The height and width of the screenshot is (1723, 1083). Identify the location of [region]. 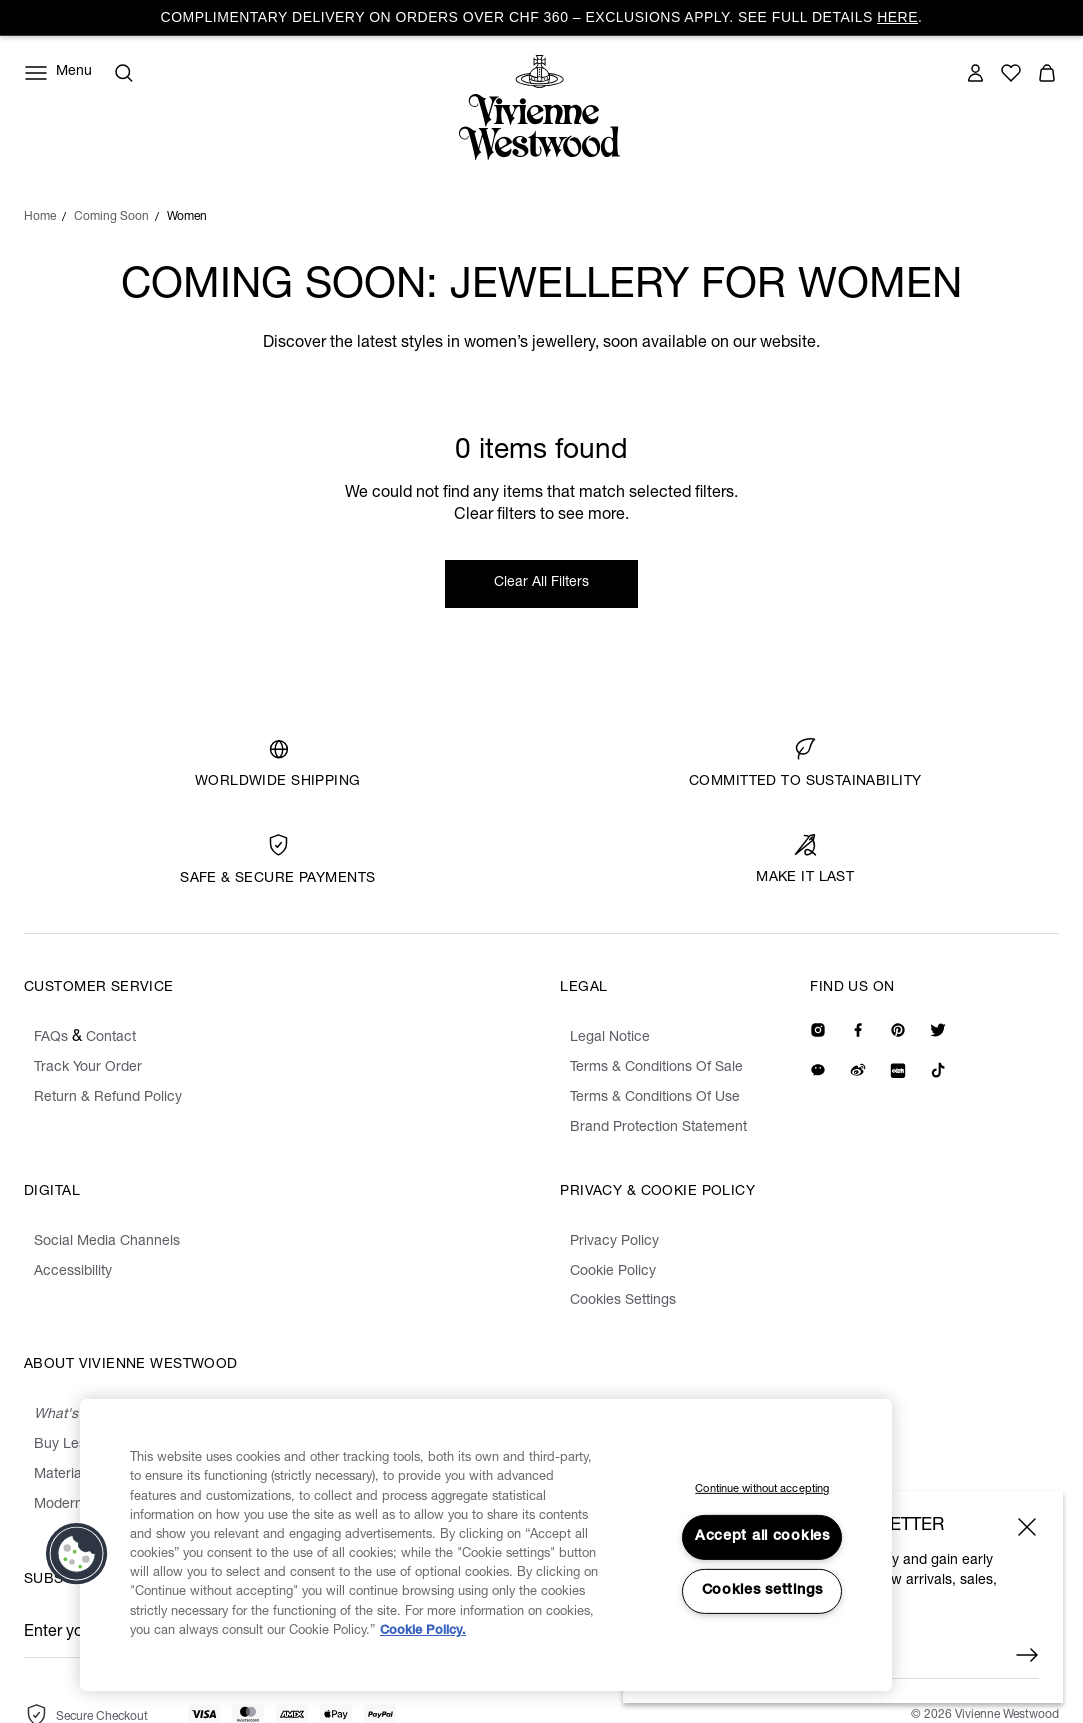
(486, 1545).